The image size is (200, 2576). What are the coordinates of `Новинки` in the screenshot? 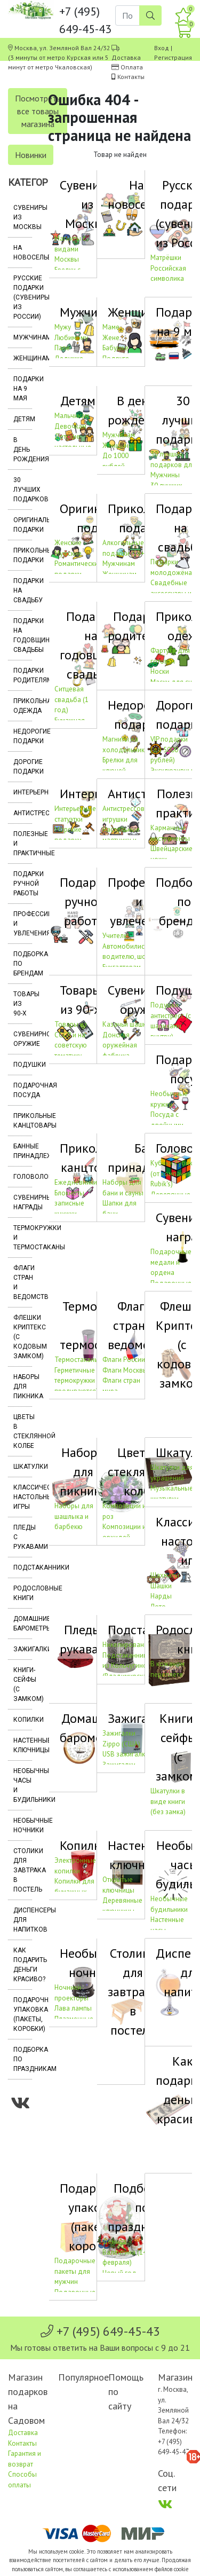 It's located at (30, 154).